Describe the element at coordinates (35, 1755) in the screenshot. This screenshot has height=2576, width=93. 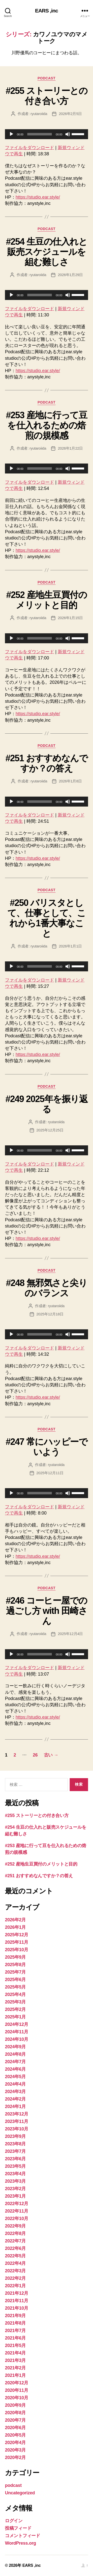
I see `26` at that location.